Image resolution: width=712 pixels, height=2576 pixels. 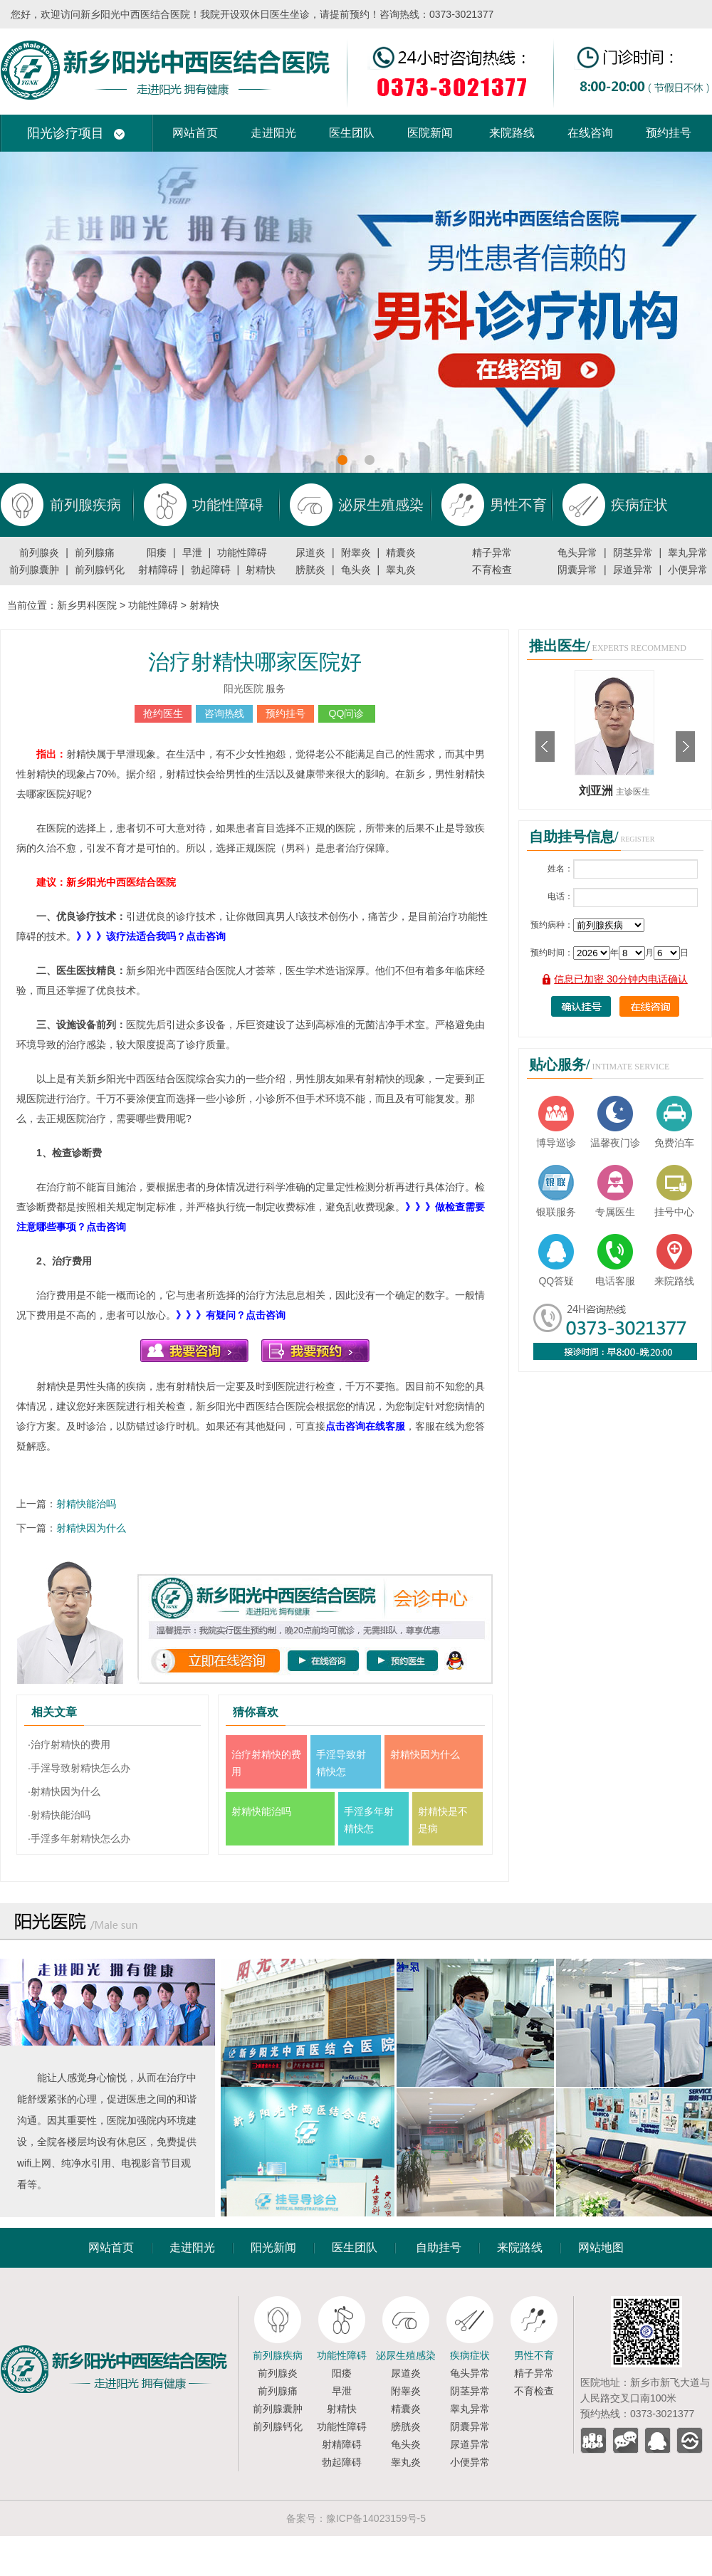 What do you see at coordinates (310, 569) in the screenshot?
I see `膀胱炎` at bounding box center [310, 569].